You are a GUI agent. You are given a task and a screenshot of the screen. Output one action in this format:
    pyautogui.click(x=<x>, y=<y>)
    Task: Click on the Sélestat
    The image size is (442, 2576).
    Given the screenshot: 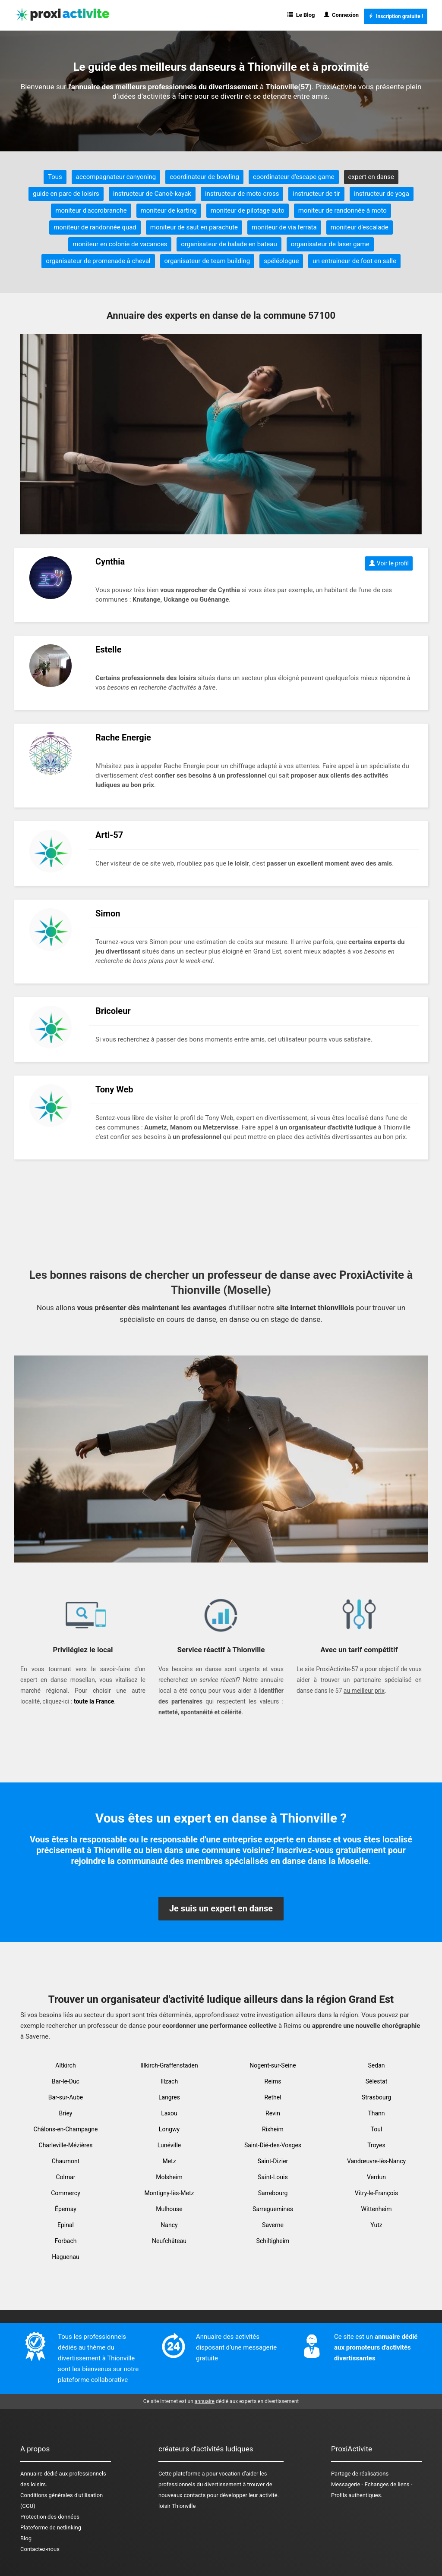 What is the action you would take?
    pyautogui.click(x=377, y=2081)
    